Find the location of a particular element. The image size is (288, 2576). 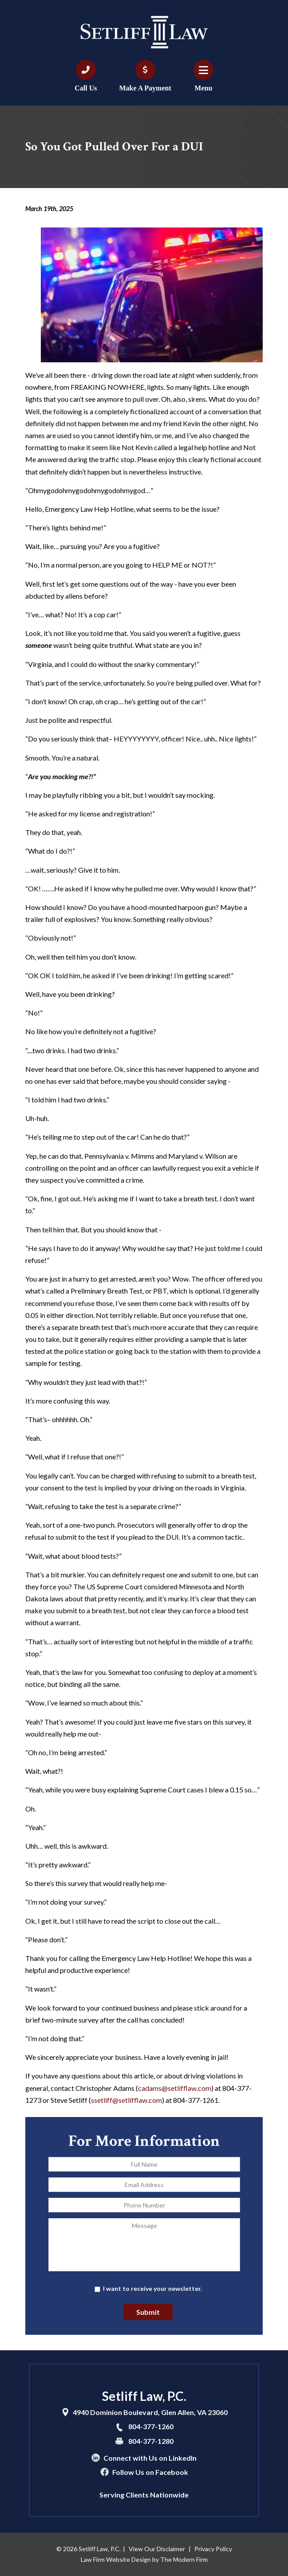

Connect with Us on LinkedIn is located at coordinates (150, 2458).